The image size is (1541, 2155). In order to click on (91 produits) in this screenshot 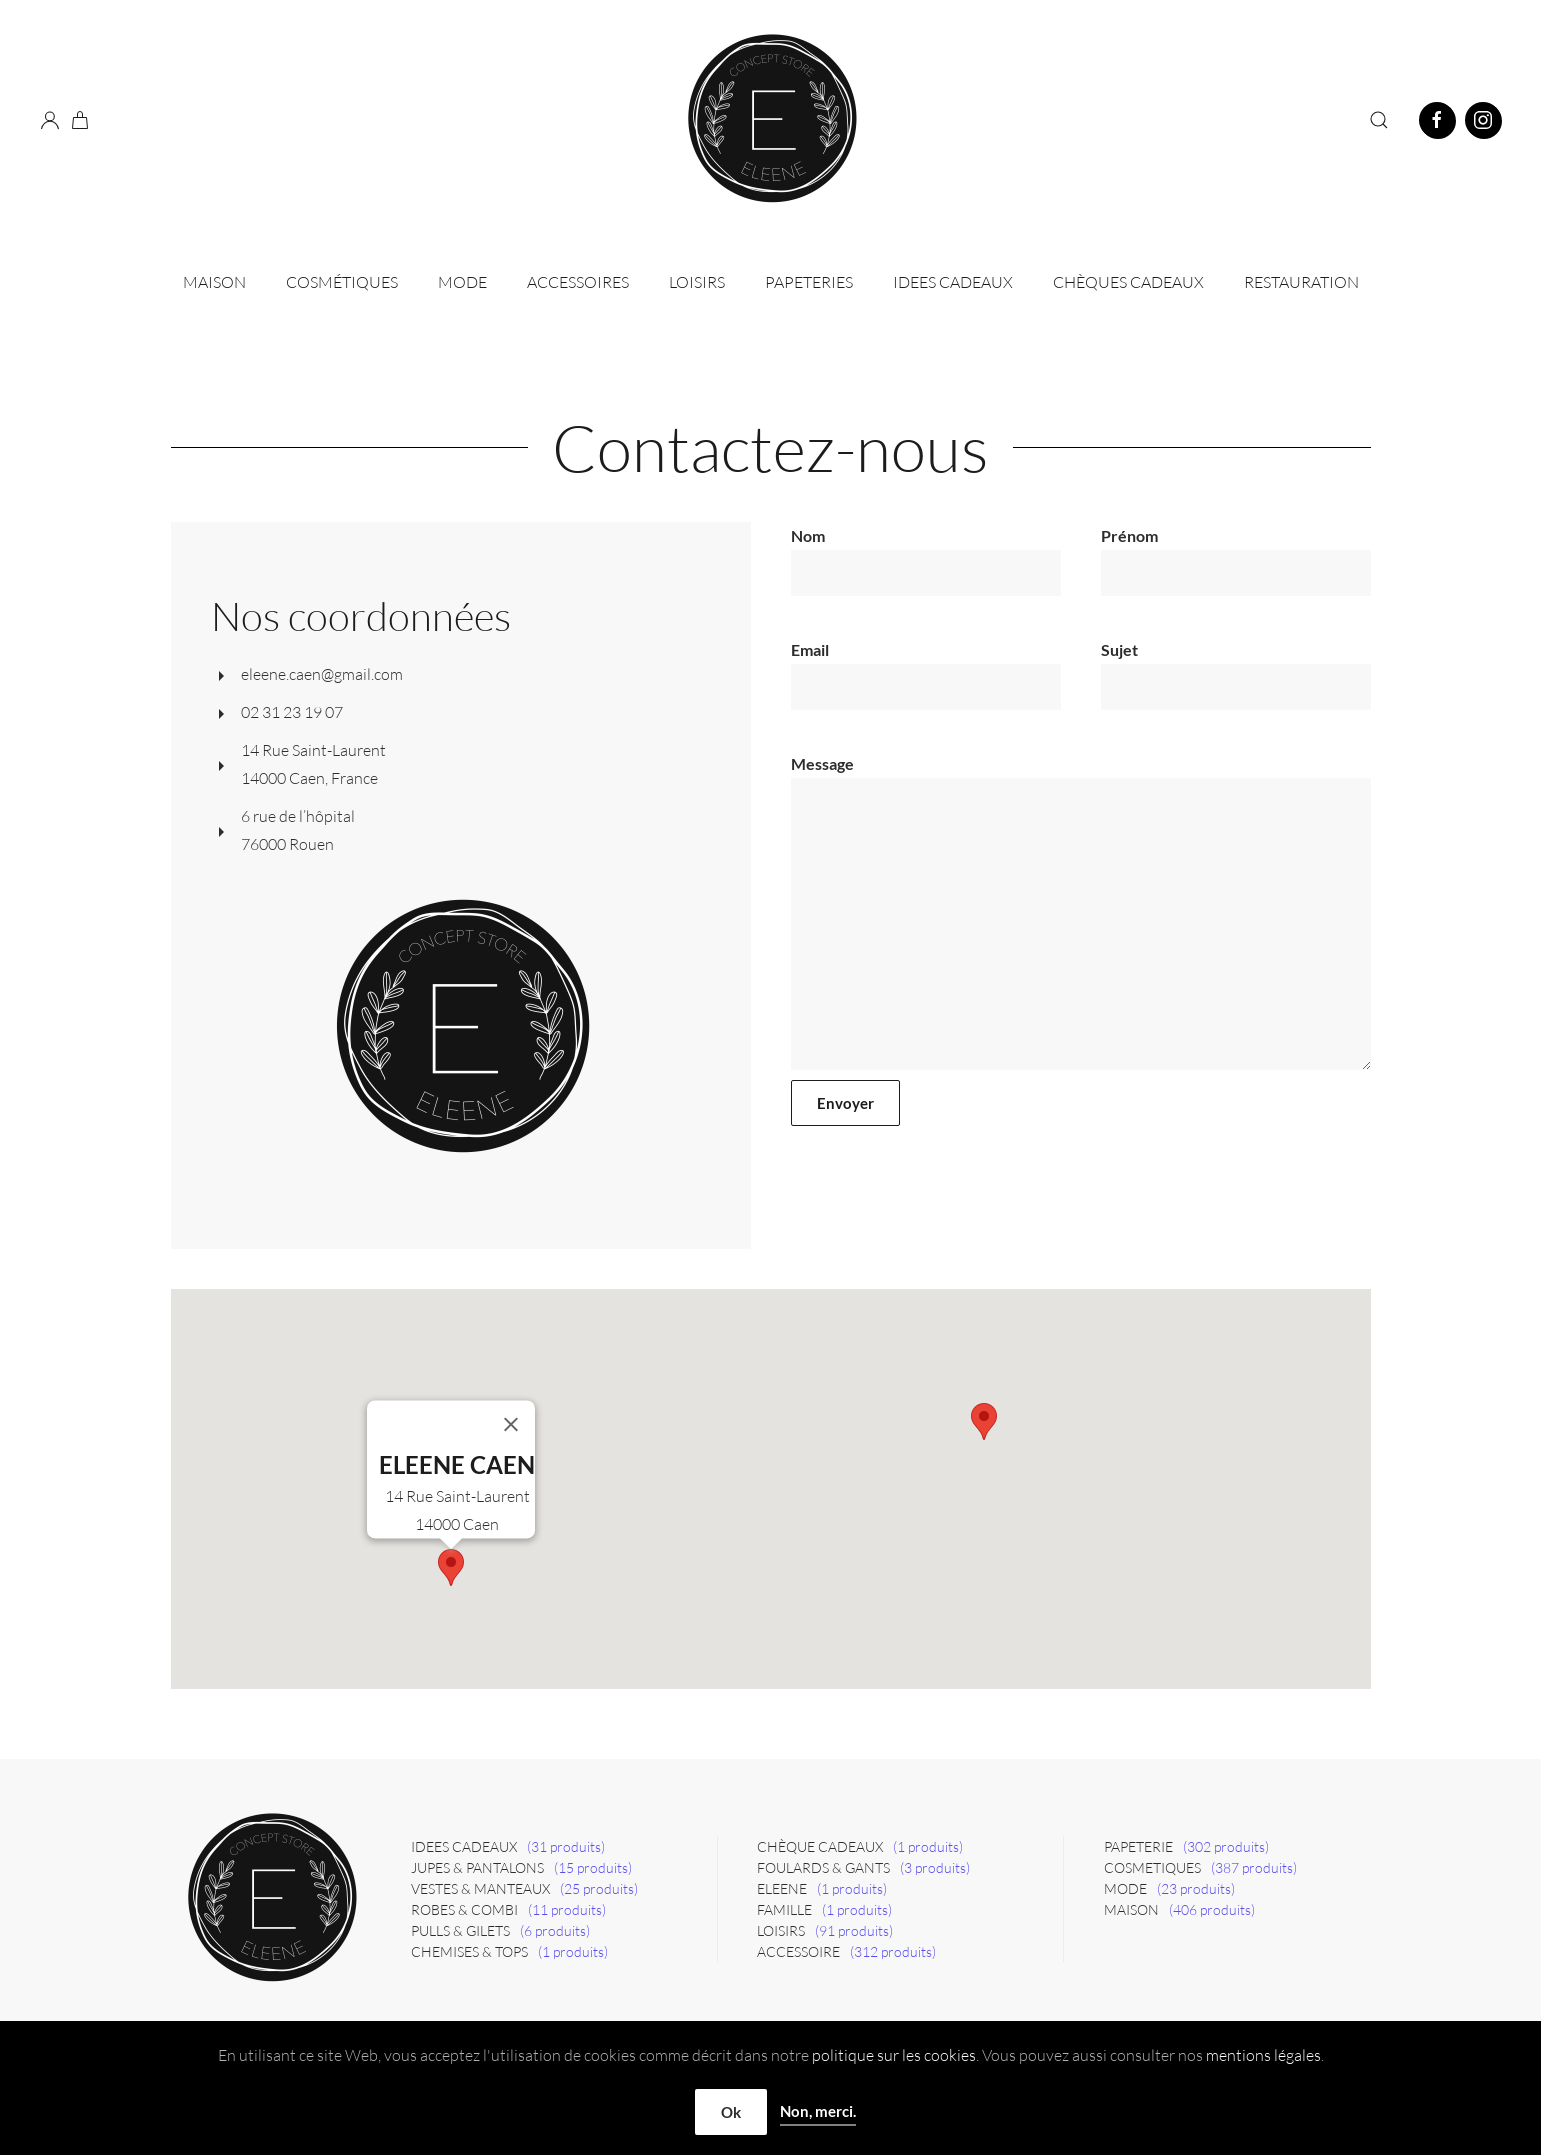, I will do `click(854, 1930)`.